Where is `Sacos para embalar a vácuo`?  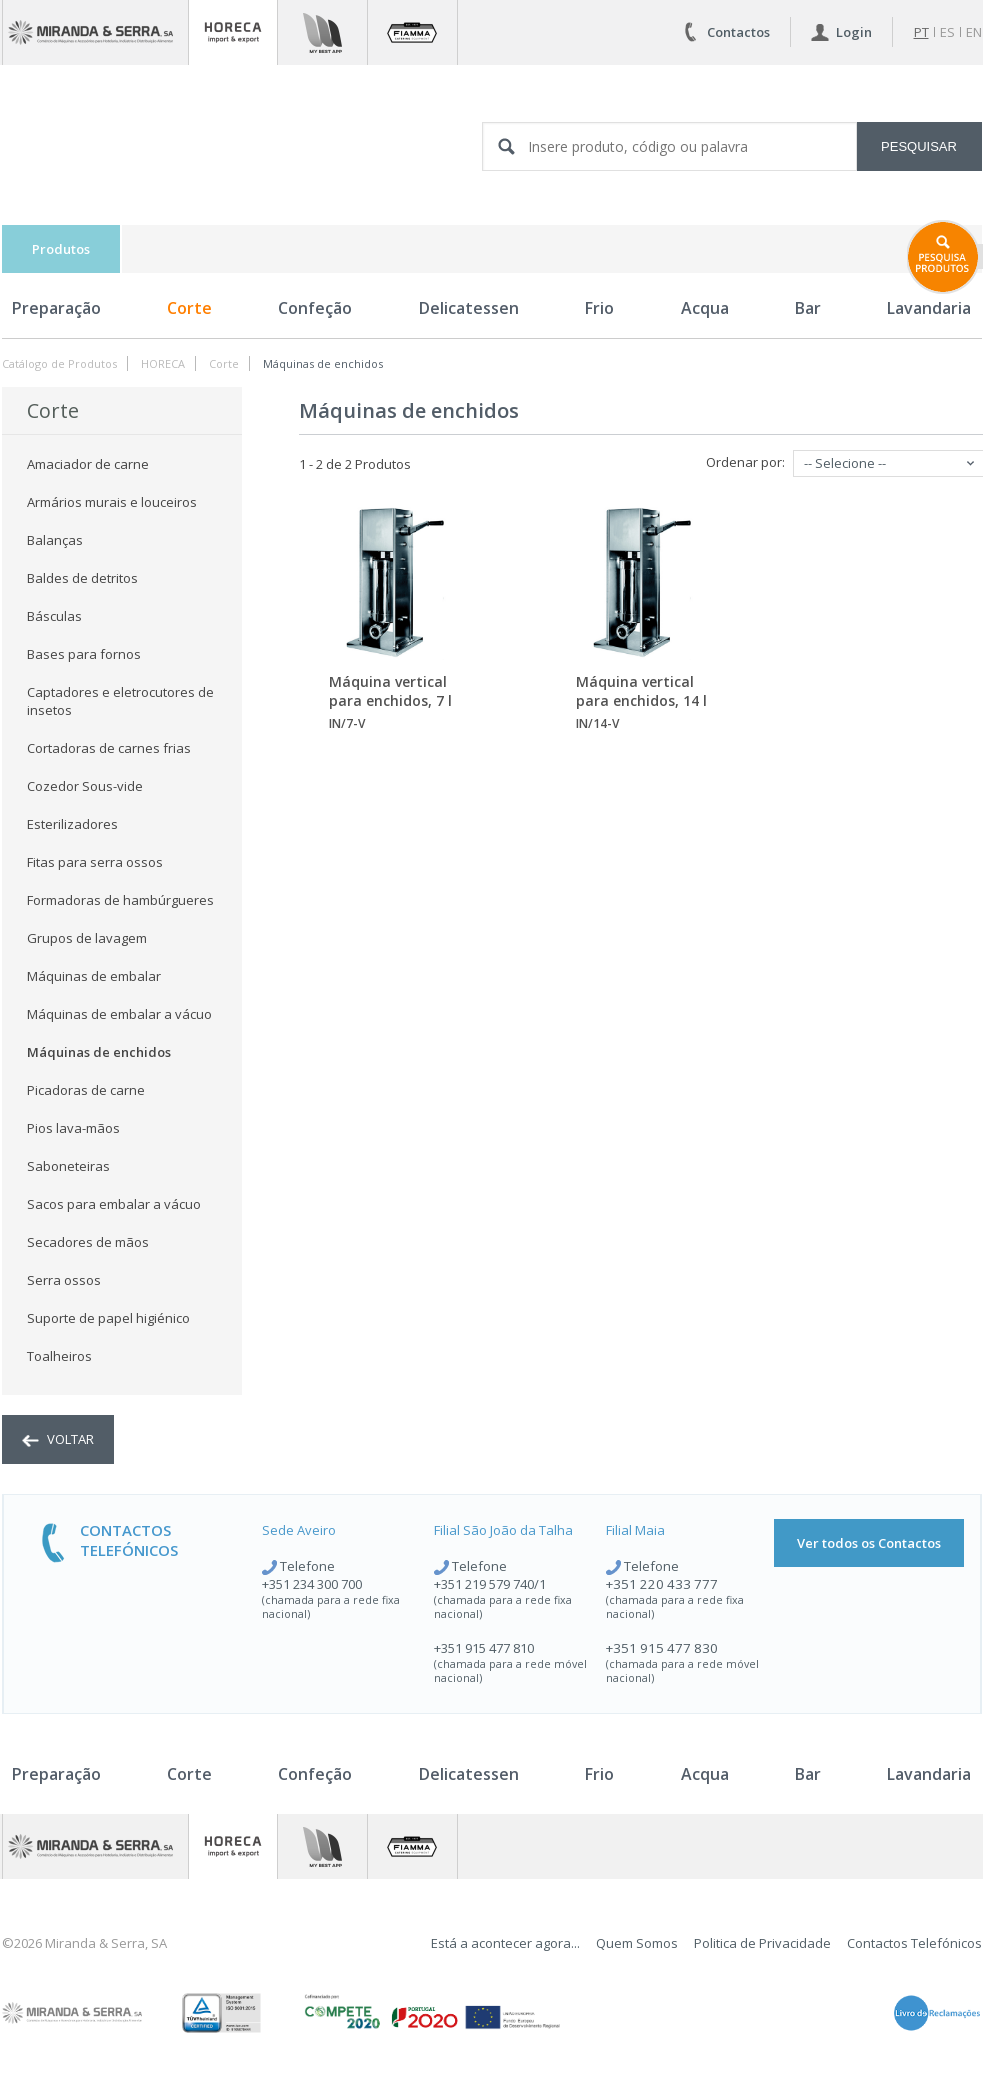
Sacos para embalar a vácuo is located at coordinates (114, 1204).